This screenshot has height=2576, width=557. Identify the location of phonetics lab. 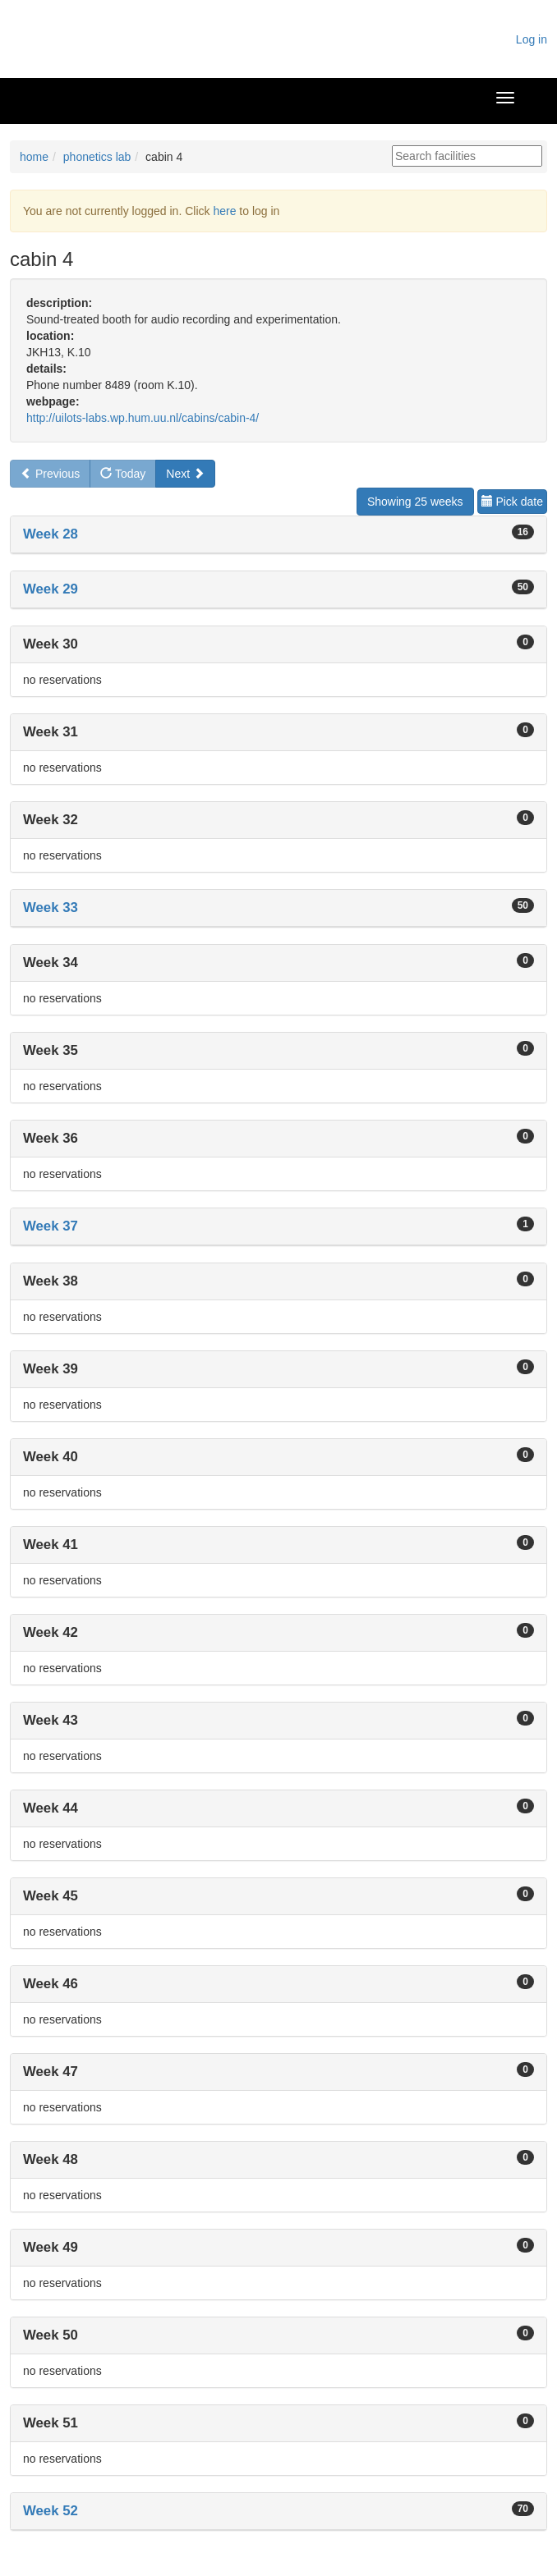
(97, 156).